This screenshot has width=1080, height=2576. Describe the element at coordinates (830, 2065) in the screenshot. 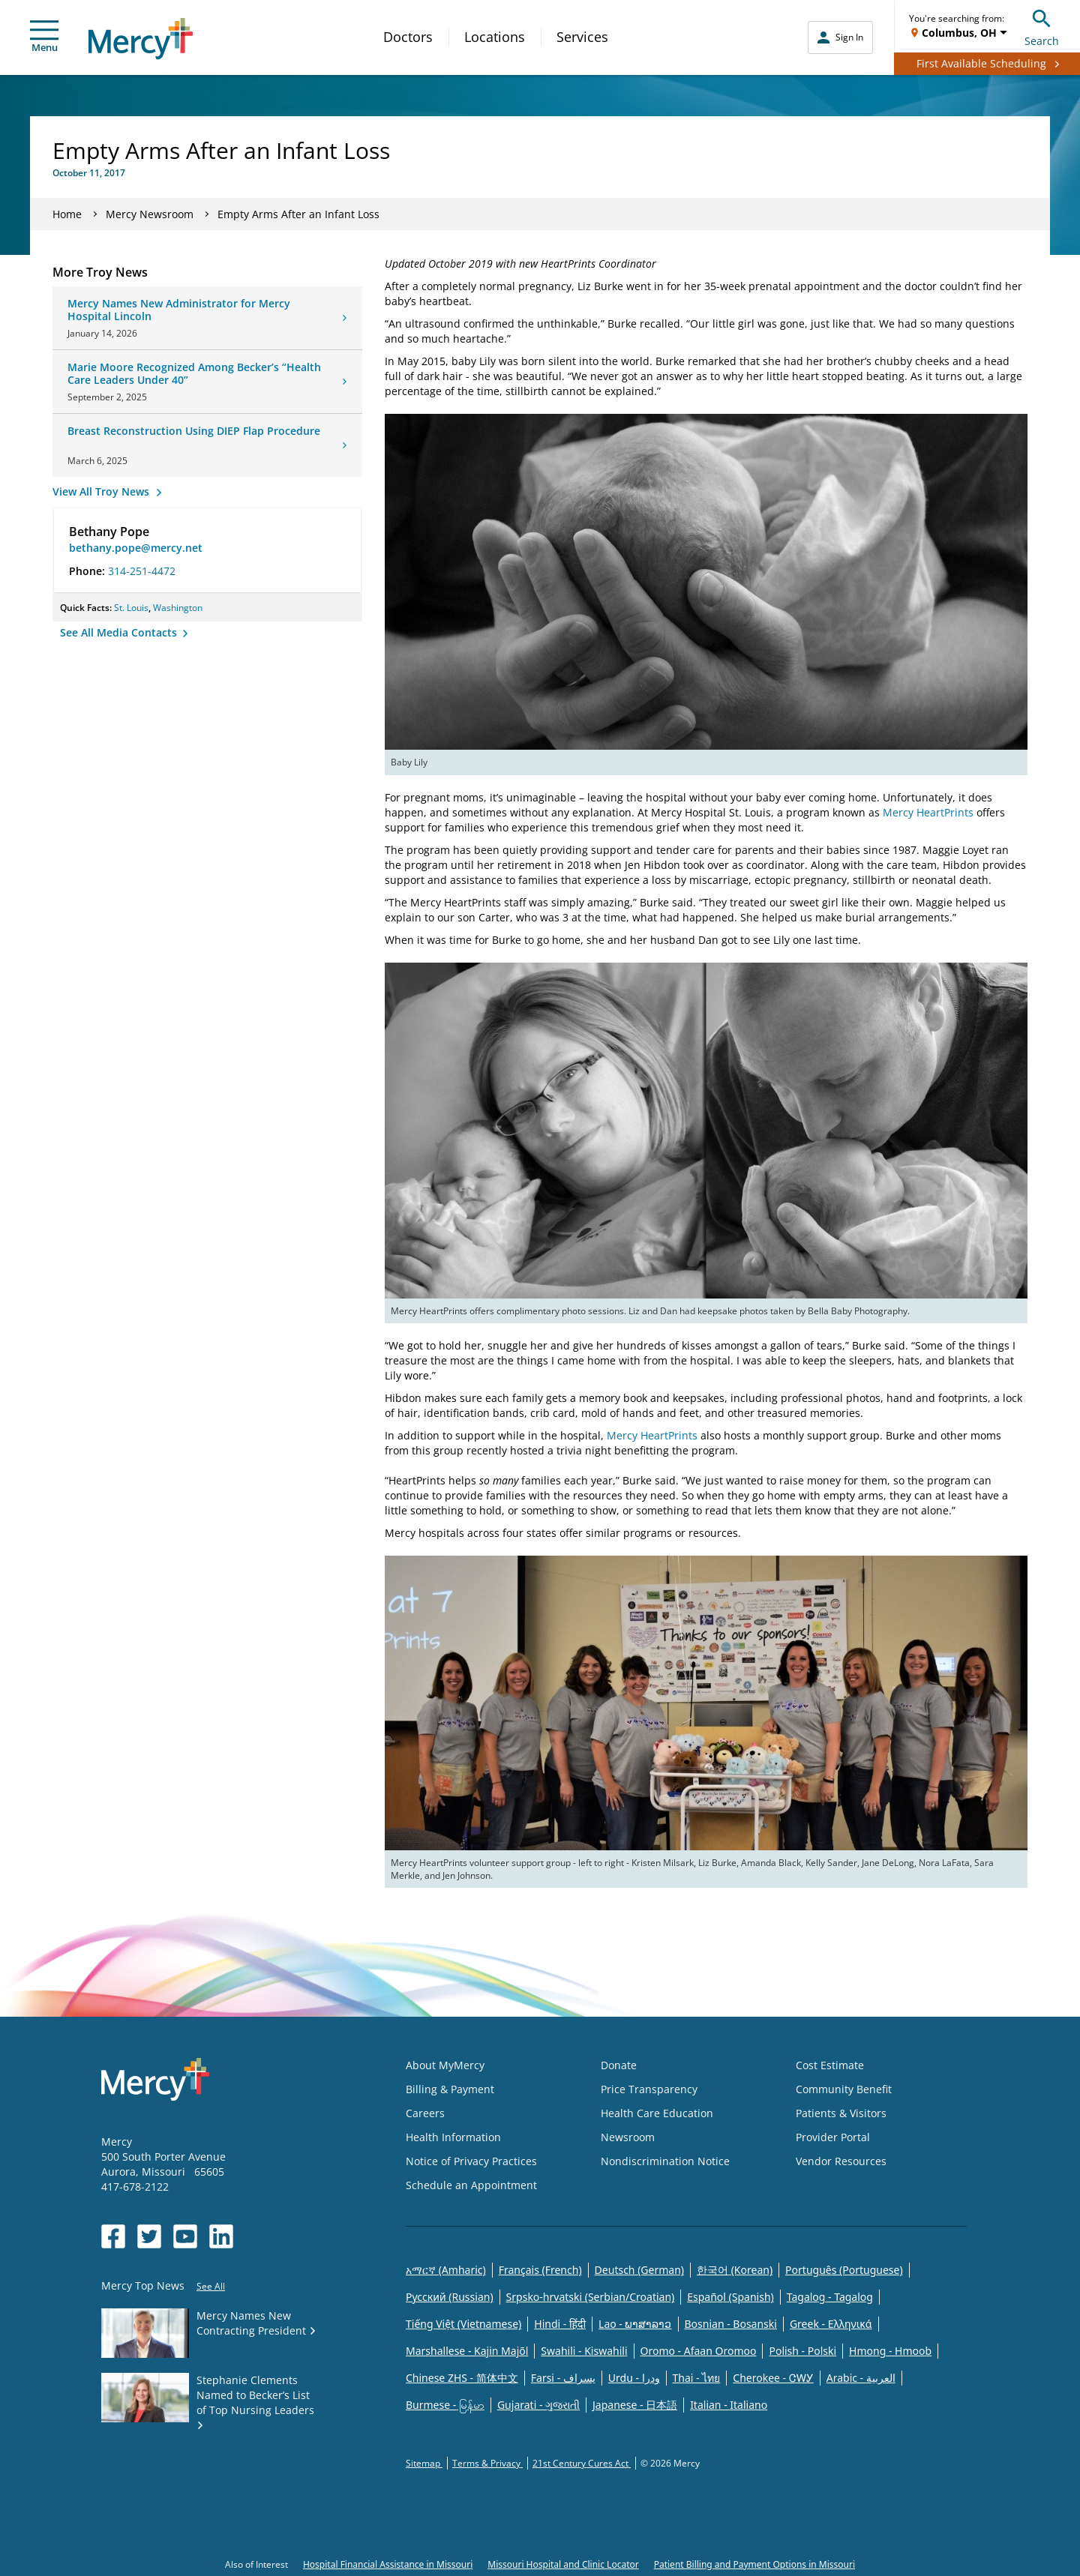

I see `Cost Estimate` at that location.